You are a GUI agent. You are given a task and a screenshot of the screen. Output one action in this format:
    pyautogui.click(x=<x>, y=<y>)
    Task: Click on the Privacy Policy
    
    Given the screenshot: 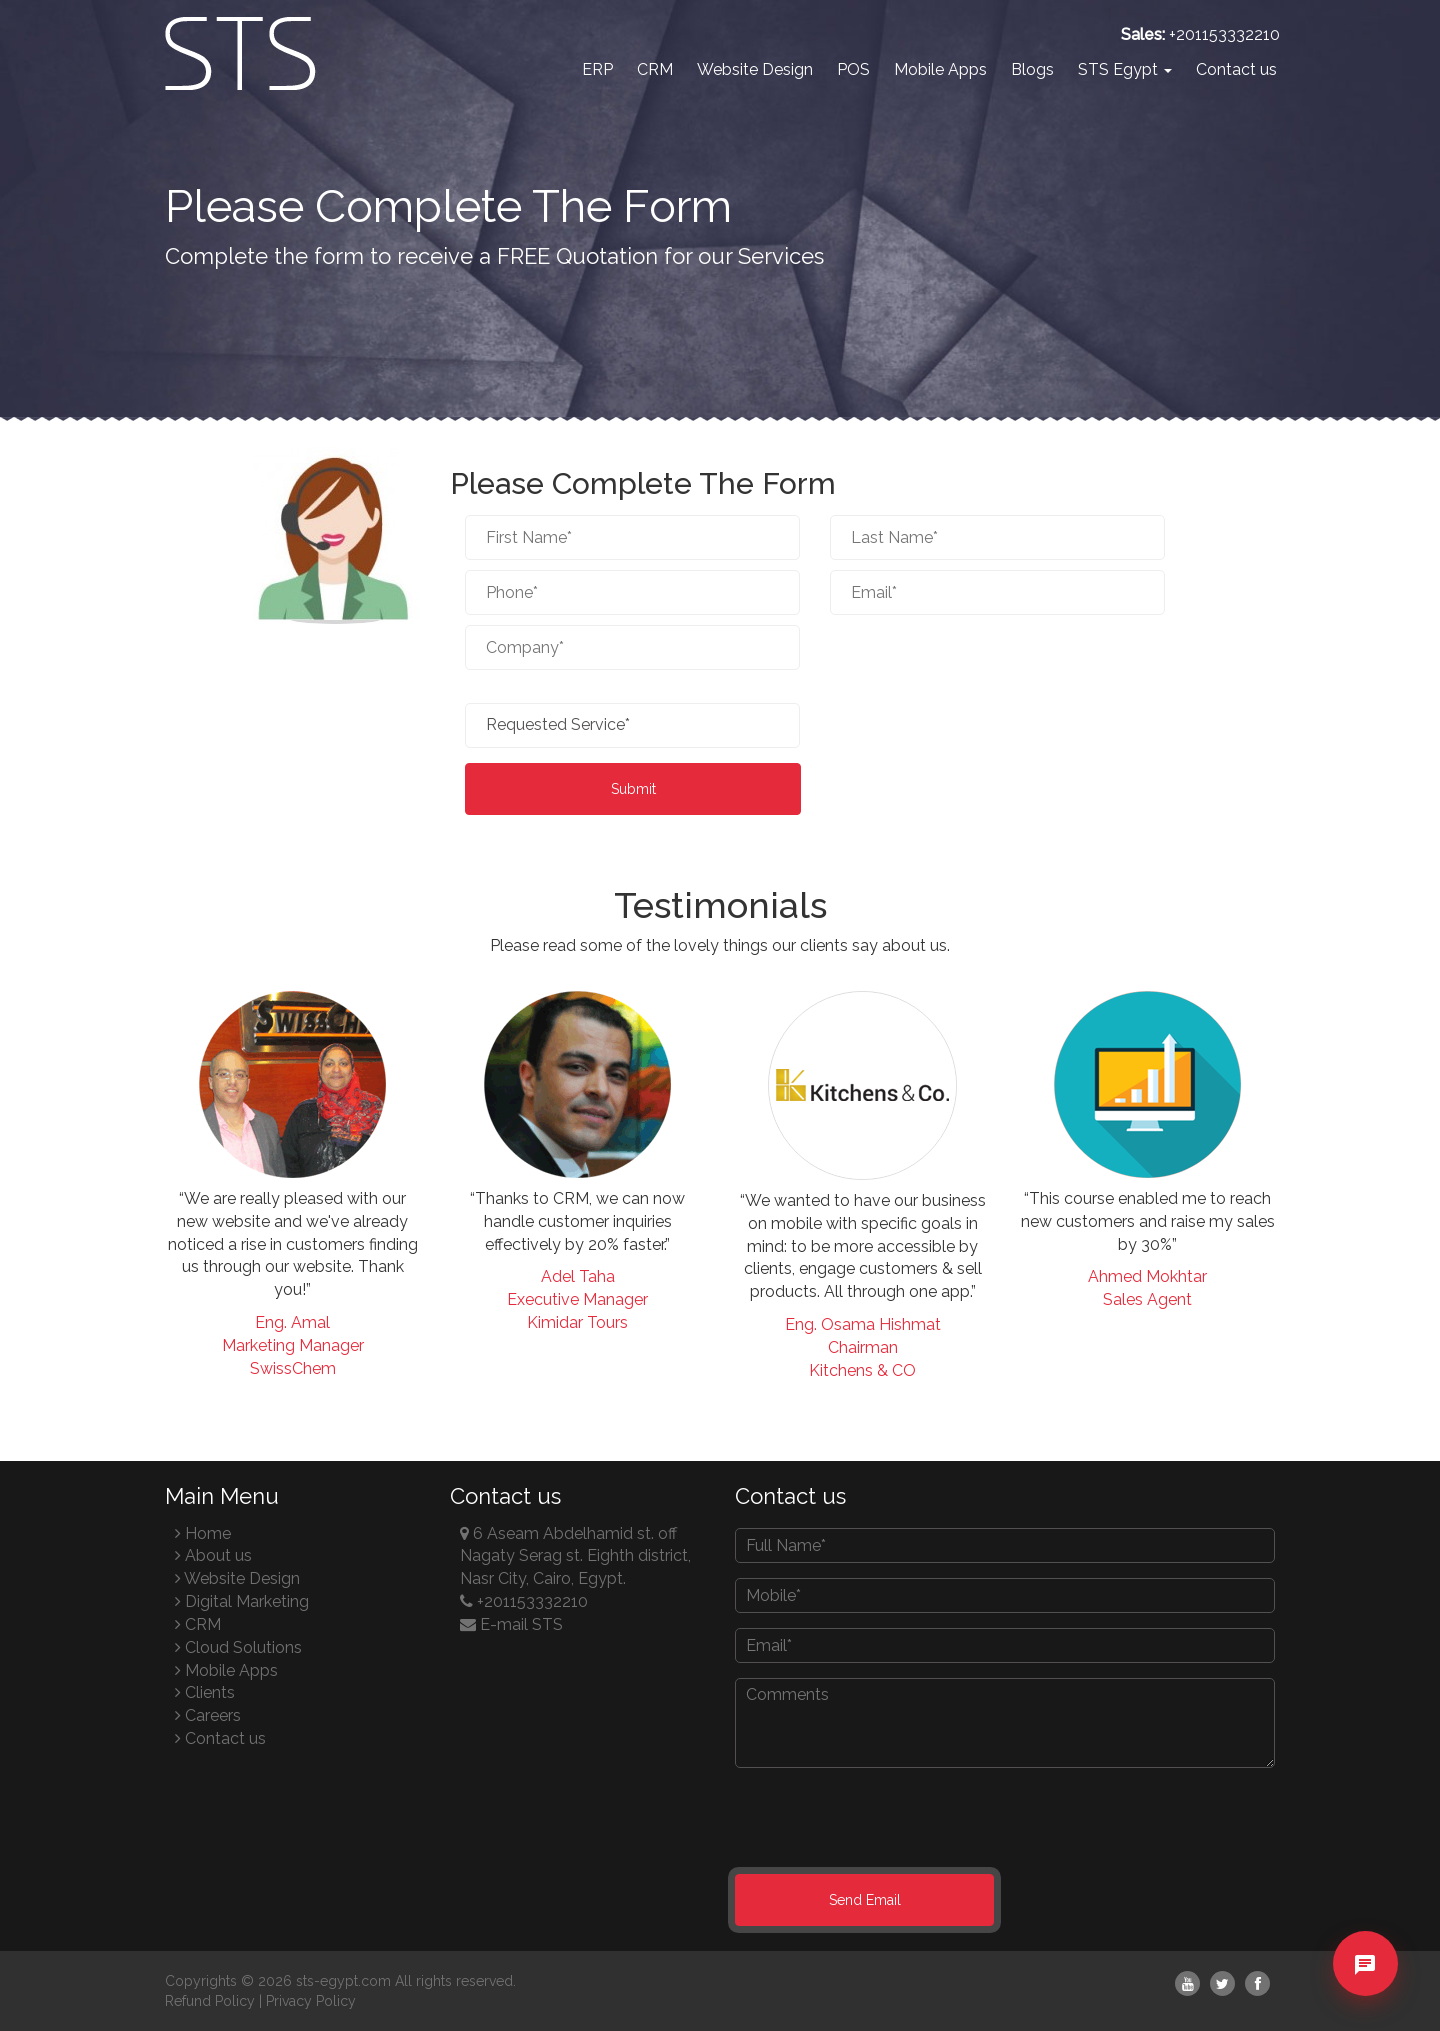 What is the action you would take?
    pyautogui.click(x=311, y=2001)
    